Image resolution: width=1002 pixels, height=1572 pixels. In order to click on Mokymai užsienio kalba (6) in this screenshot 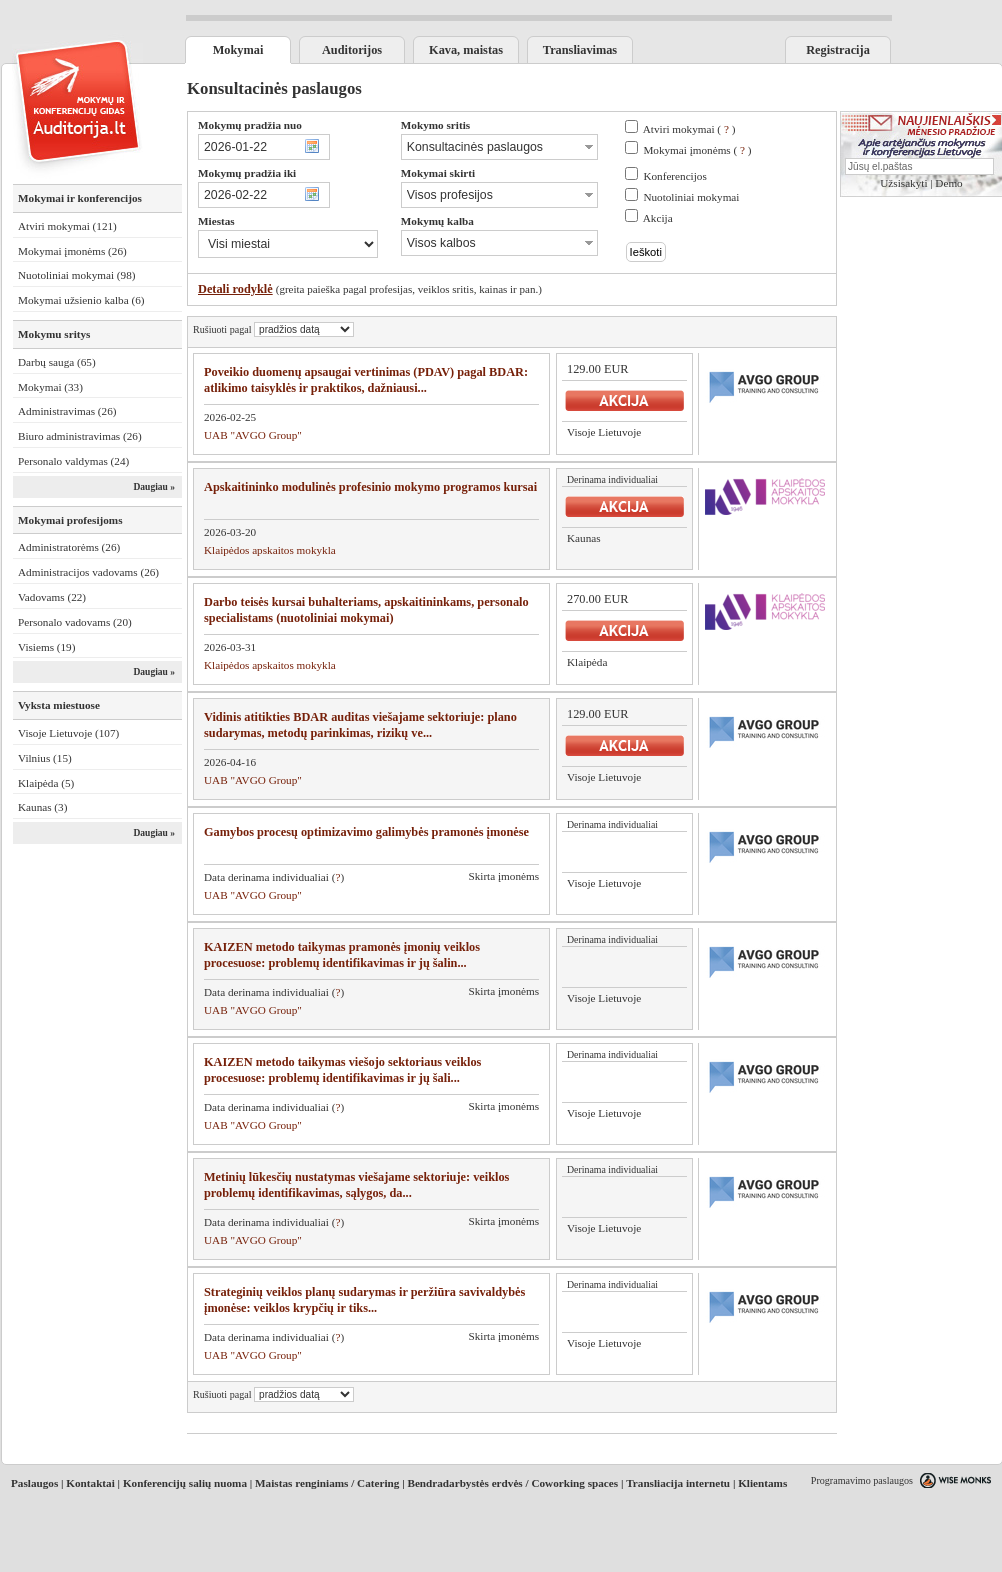, I will do `click(81, 300)`.